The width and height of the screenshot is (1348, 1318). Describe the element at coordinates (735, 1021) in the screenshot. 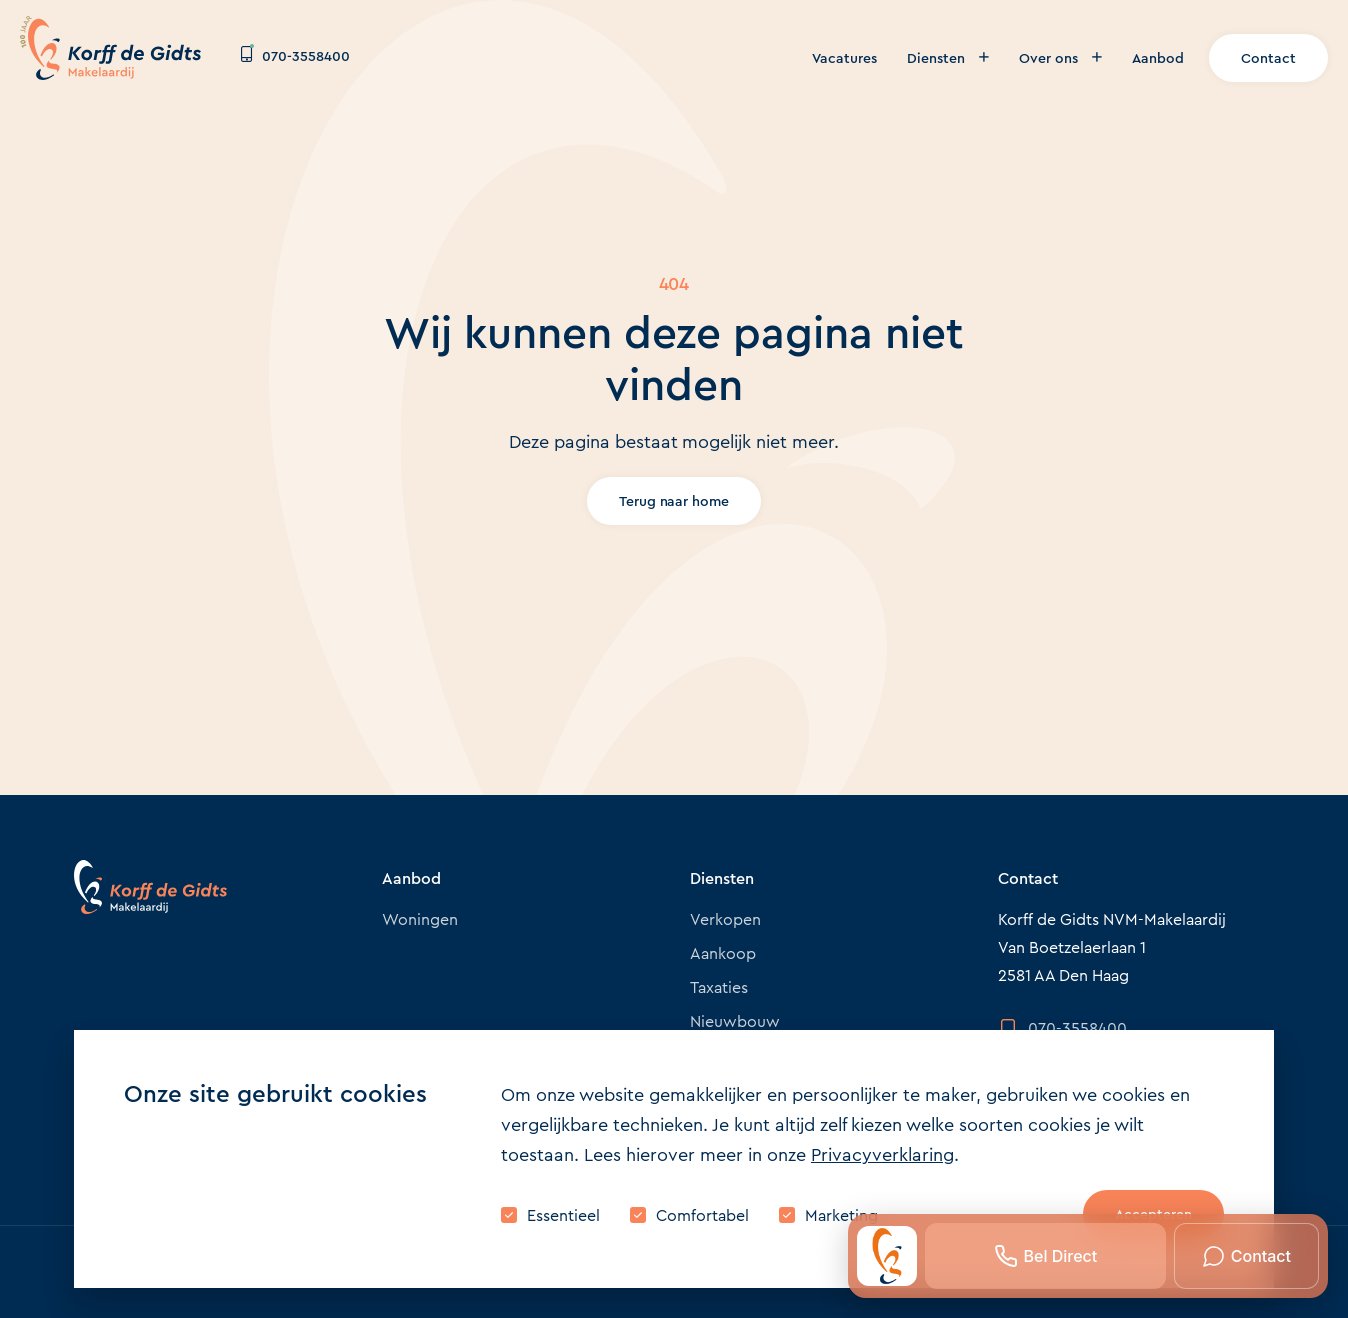

I see `Nieuwbouw` at that location.